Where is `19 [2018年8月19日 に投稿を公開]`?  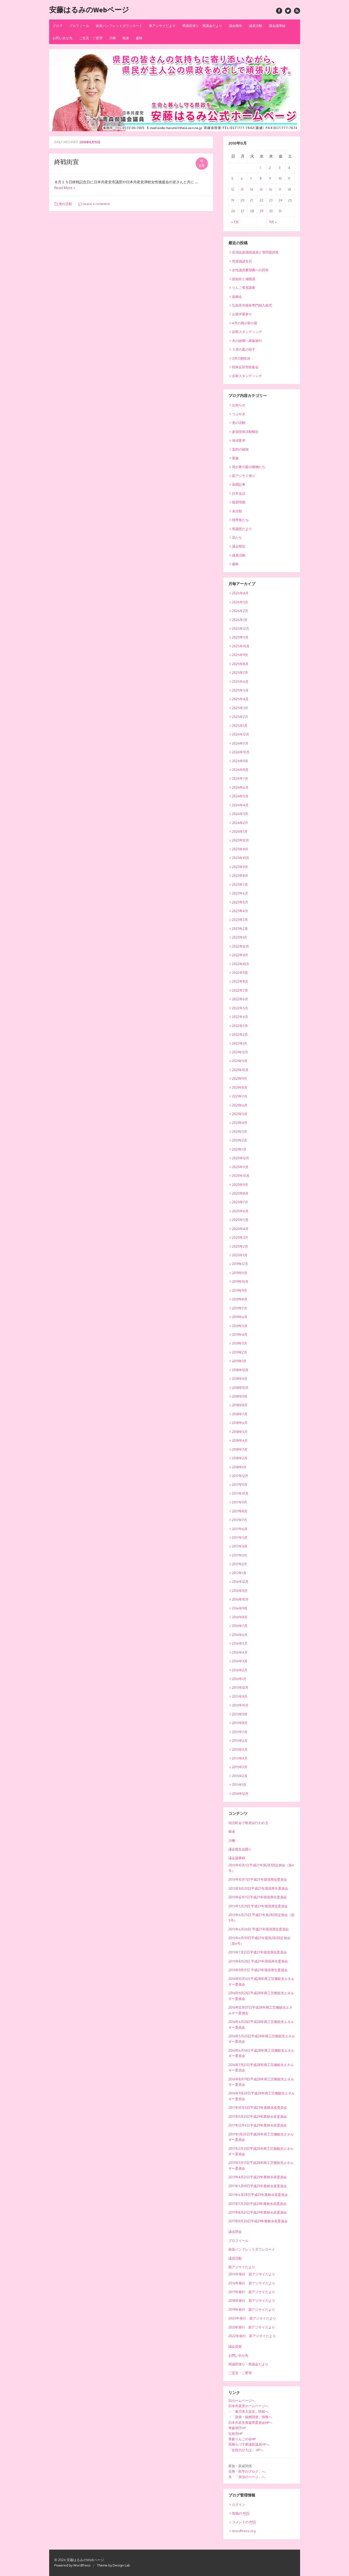
19 [2018年8月19日 に投稿を公開] is located at coordinates (232, 200).